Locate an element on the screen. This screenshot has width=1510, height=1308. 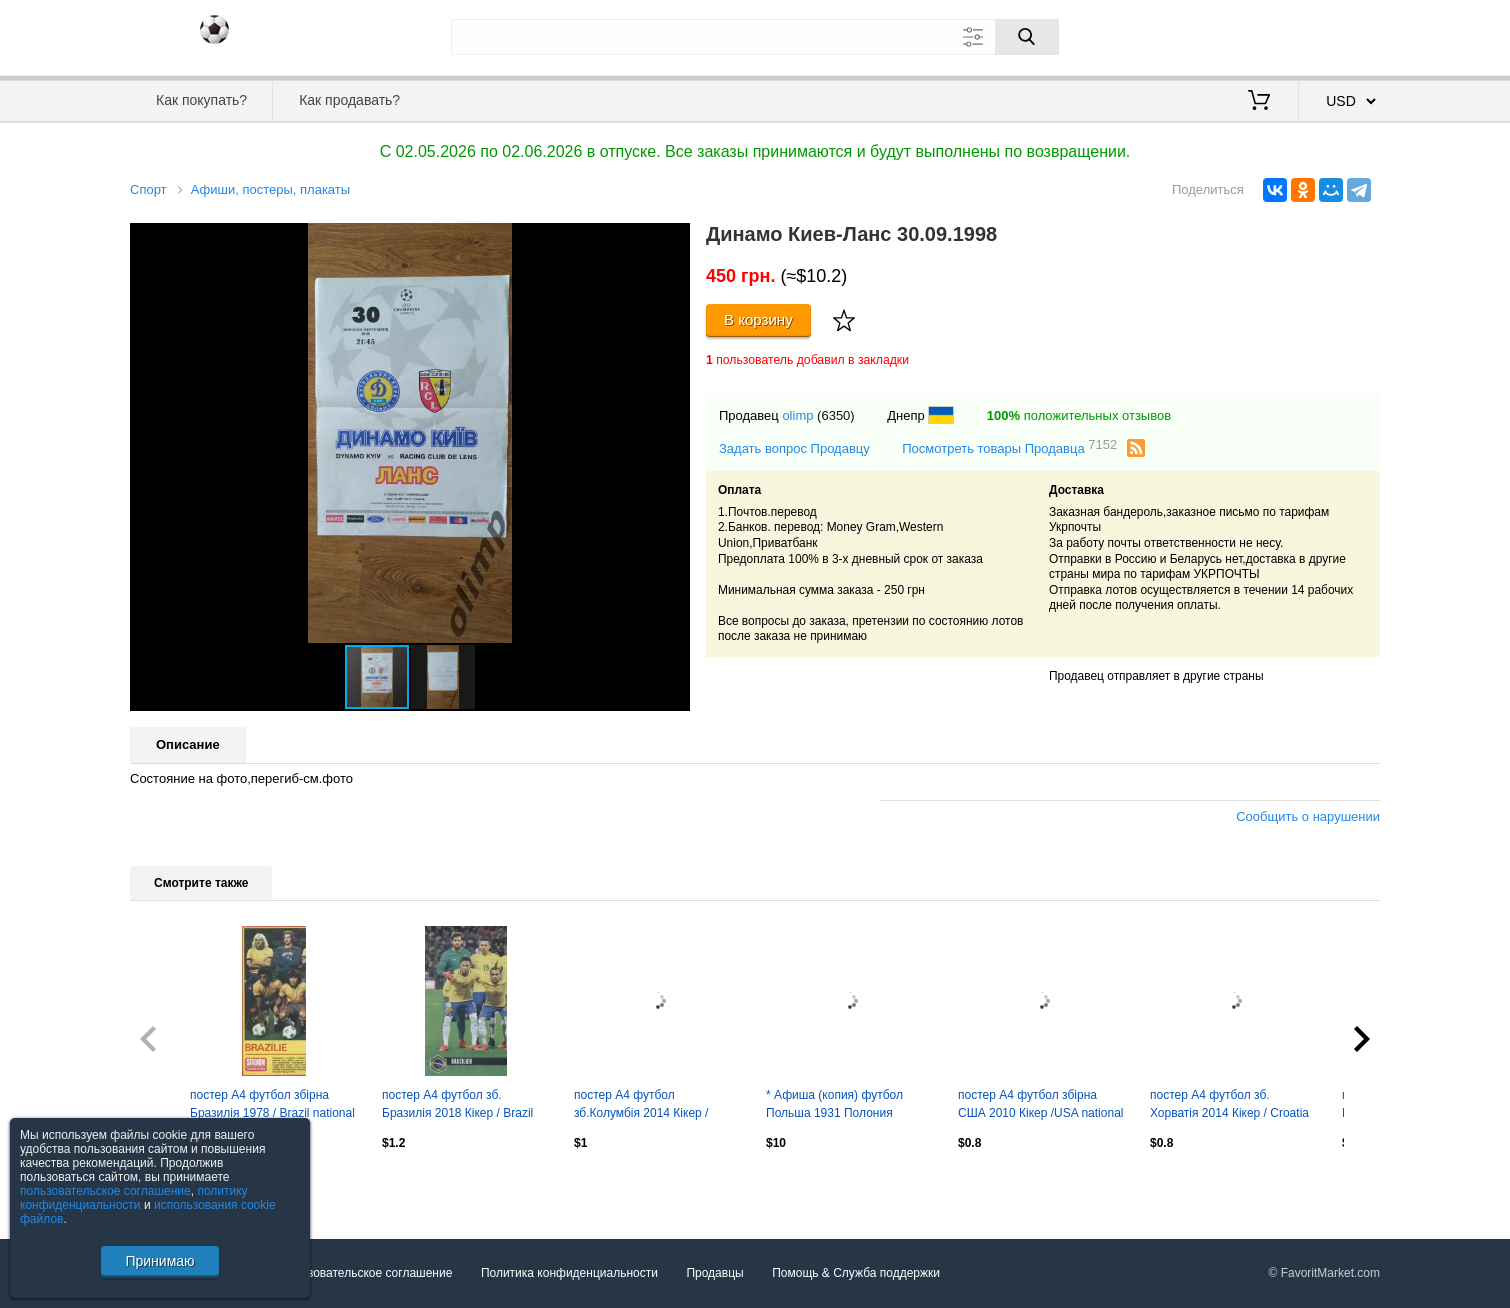
Регистрация is located at coordinates (1339, 35).